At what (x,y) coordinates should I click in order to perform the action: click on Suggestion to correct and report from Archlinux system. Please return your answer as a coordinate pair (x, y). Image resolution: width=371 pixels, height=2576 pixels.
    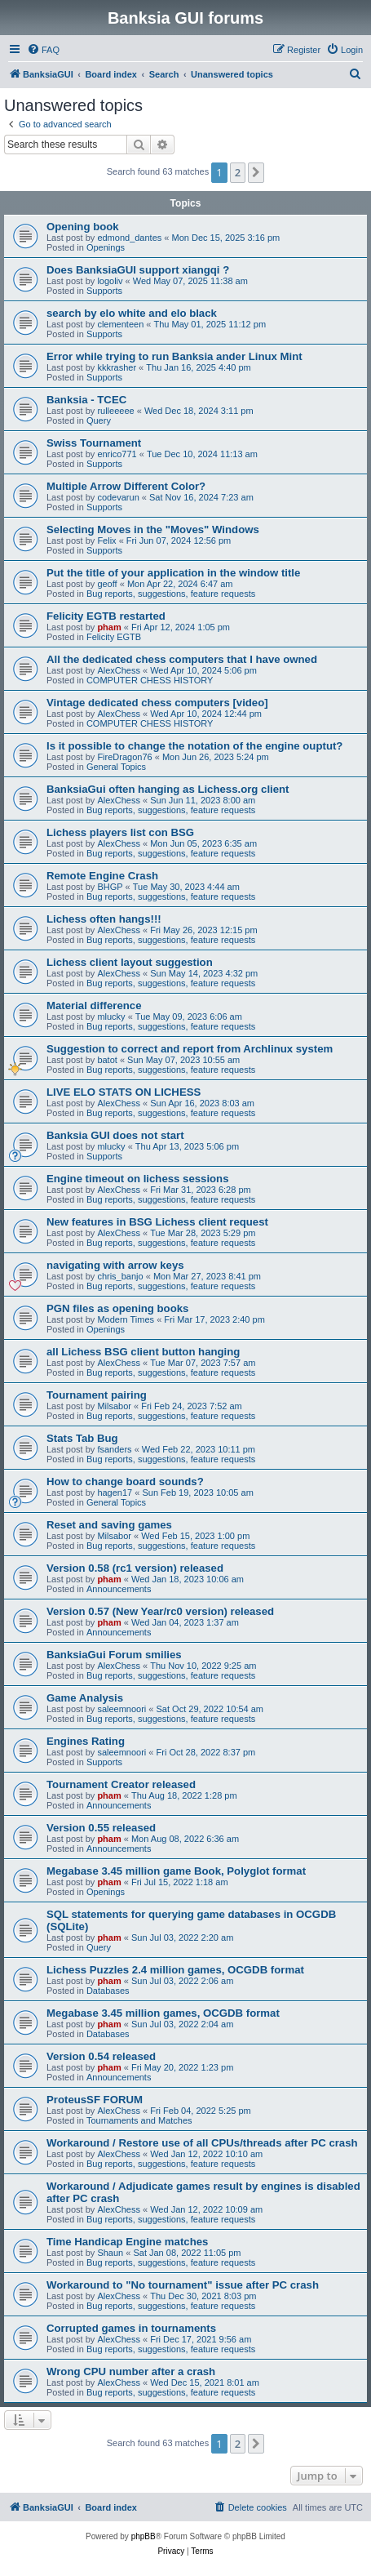
    Looking at the image, I should click on (189, 1049).